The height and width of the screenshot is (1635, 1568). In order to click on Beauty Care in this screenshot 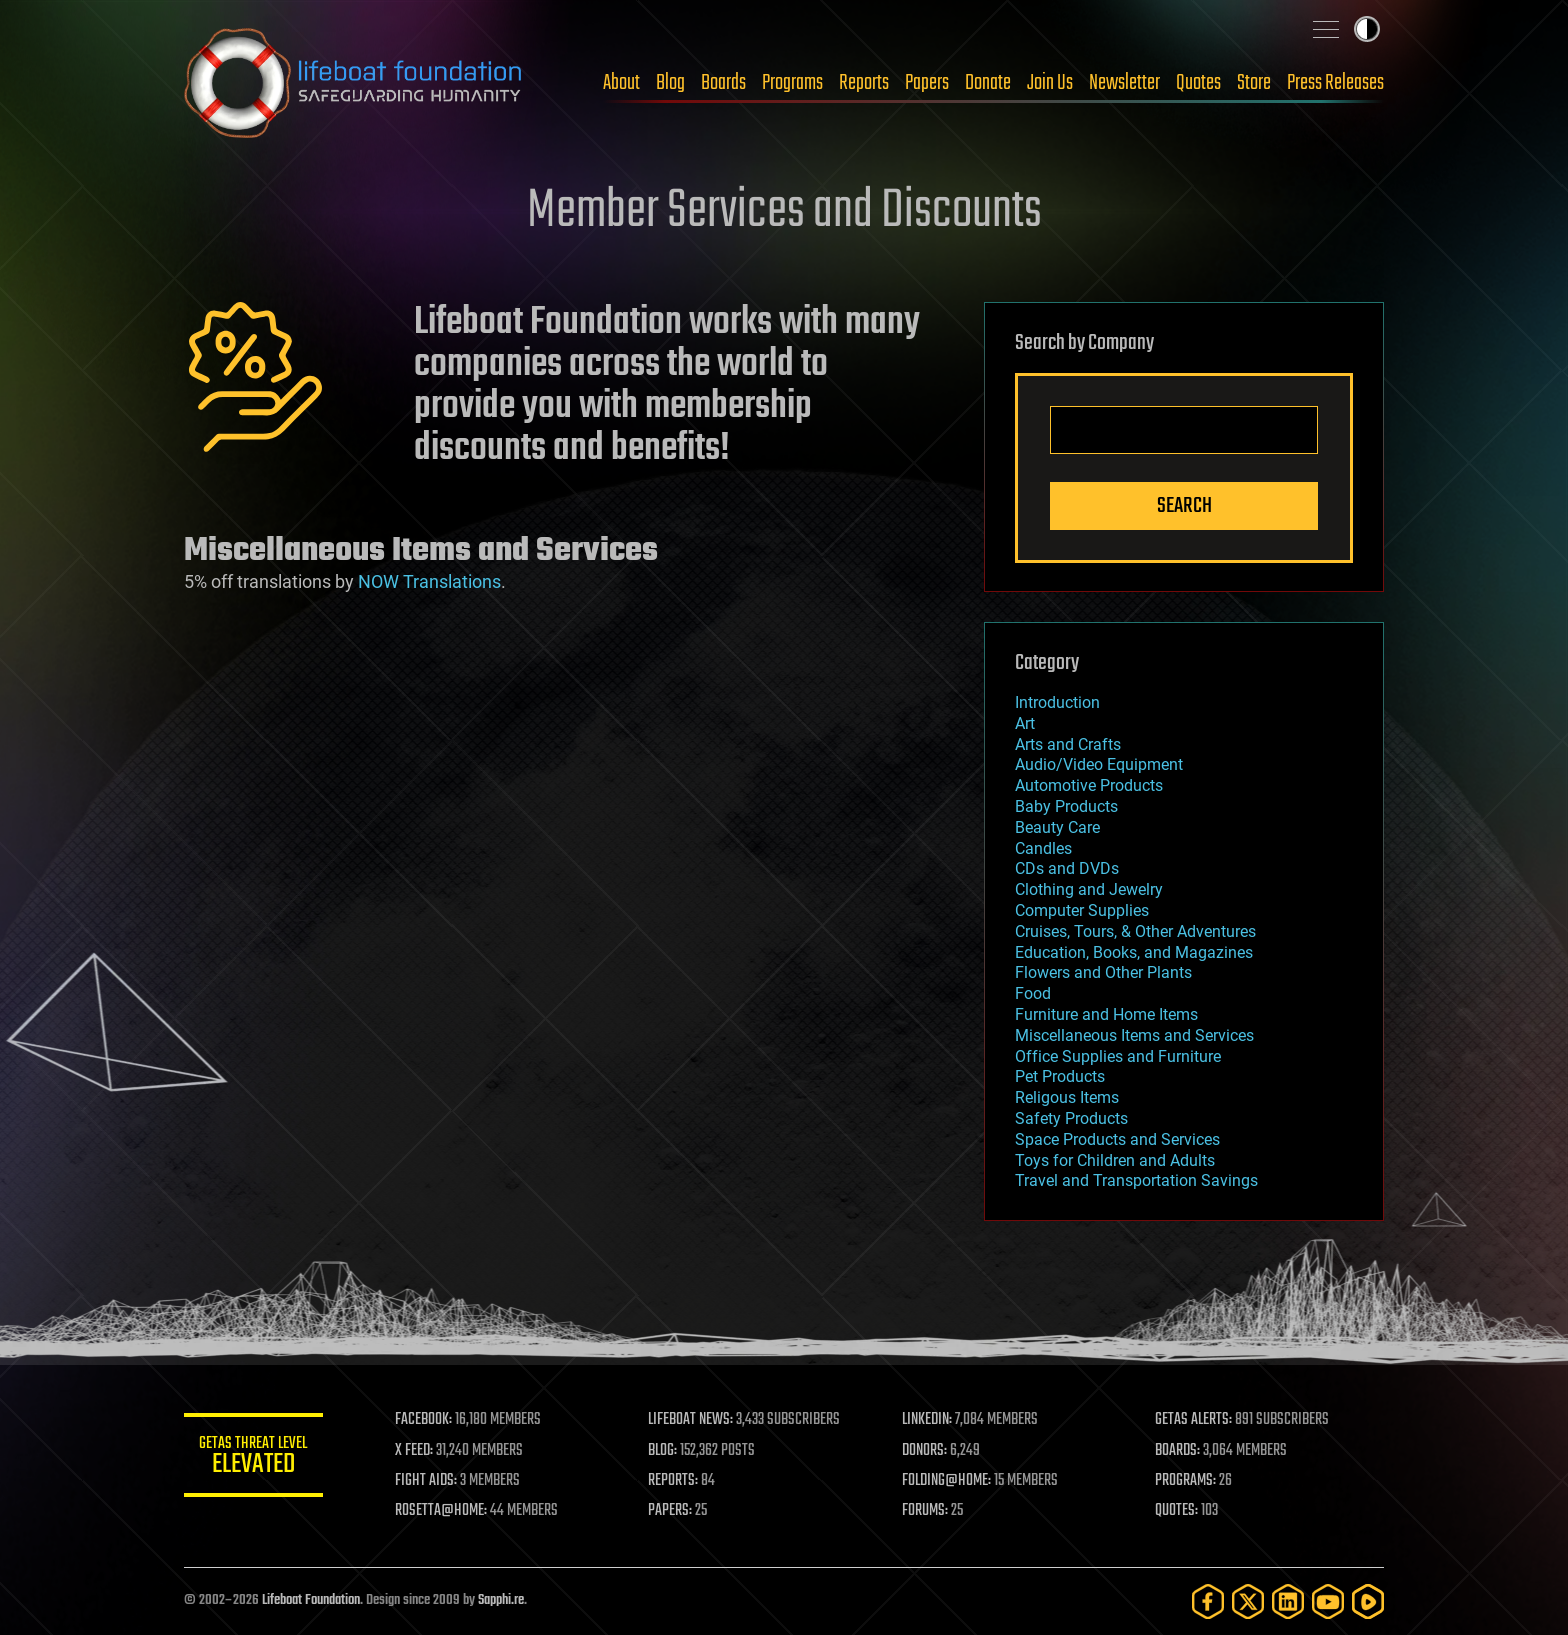, I will do `click(1057, 827)`.